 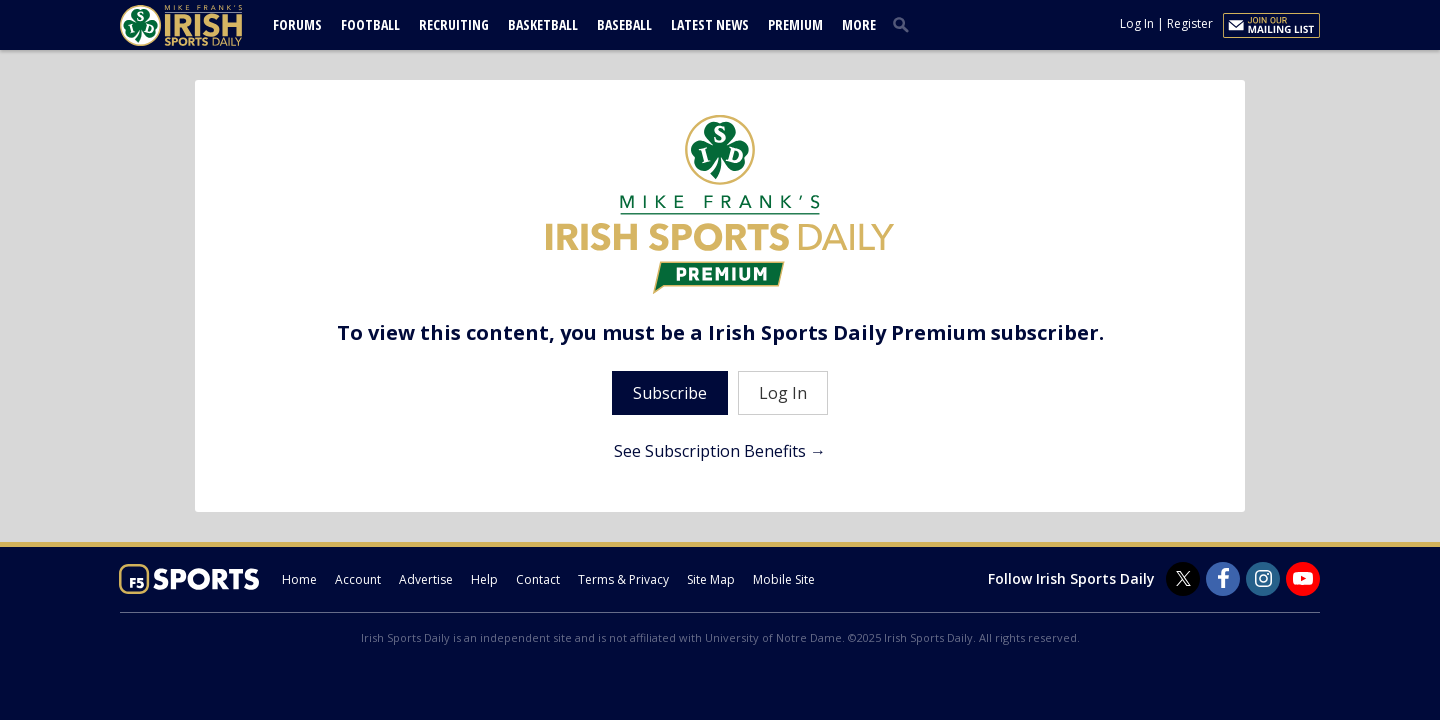 What do you see at coordinates (205, 25) in the screenshot?
I see `[irishsportsdaily.com]` at bounding box center [205, 25].